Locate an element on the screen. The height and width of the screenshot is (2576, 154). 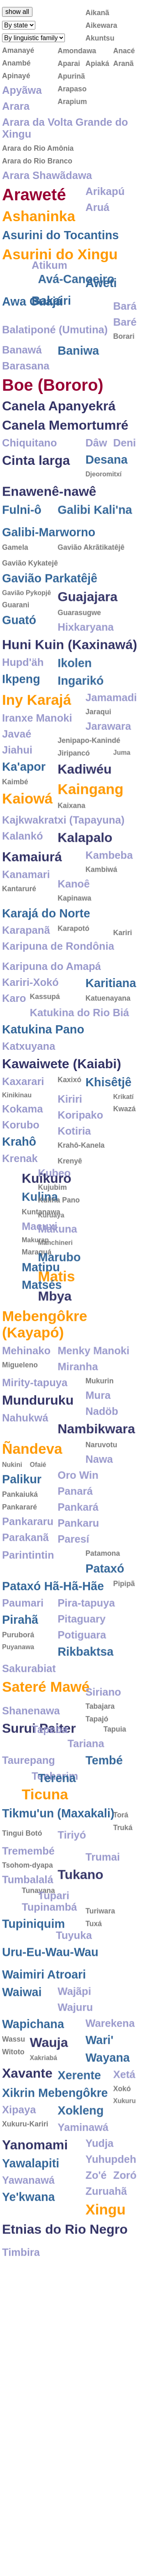
Pataxó Hã-Hã-Hãe is located at coordinates (53, 1633).